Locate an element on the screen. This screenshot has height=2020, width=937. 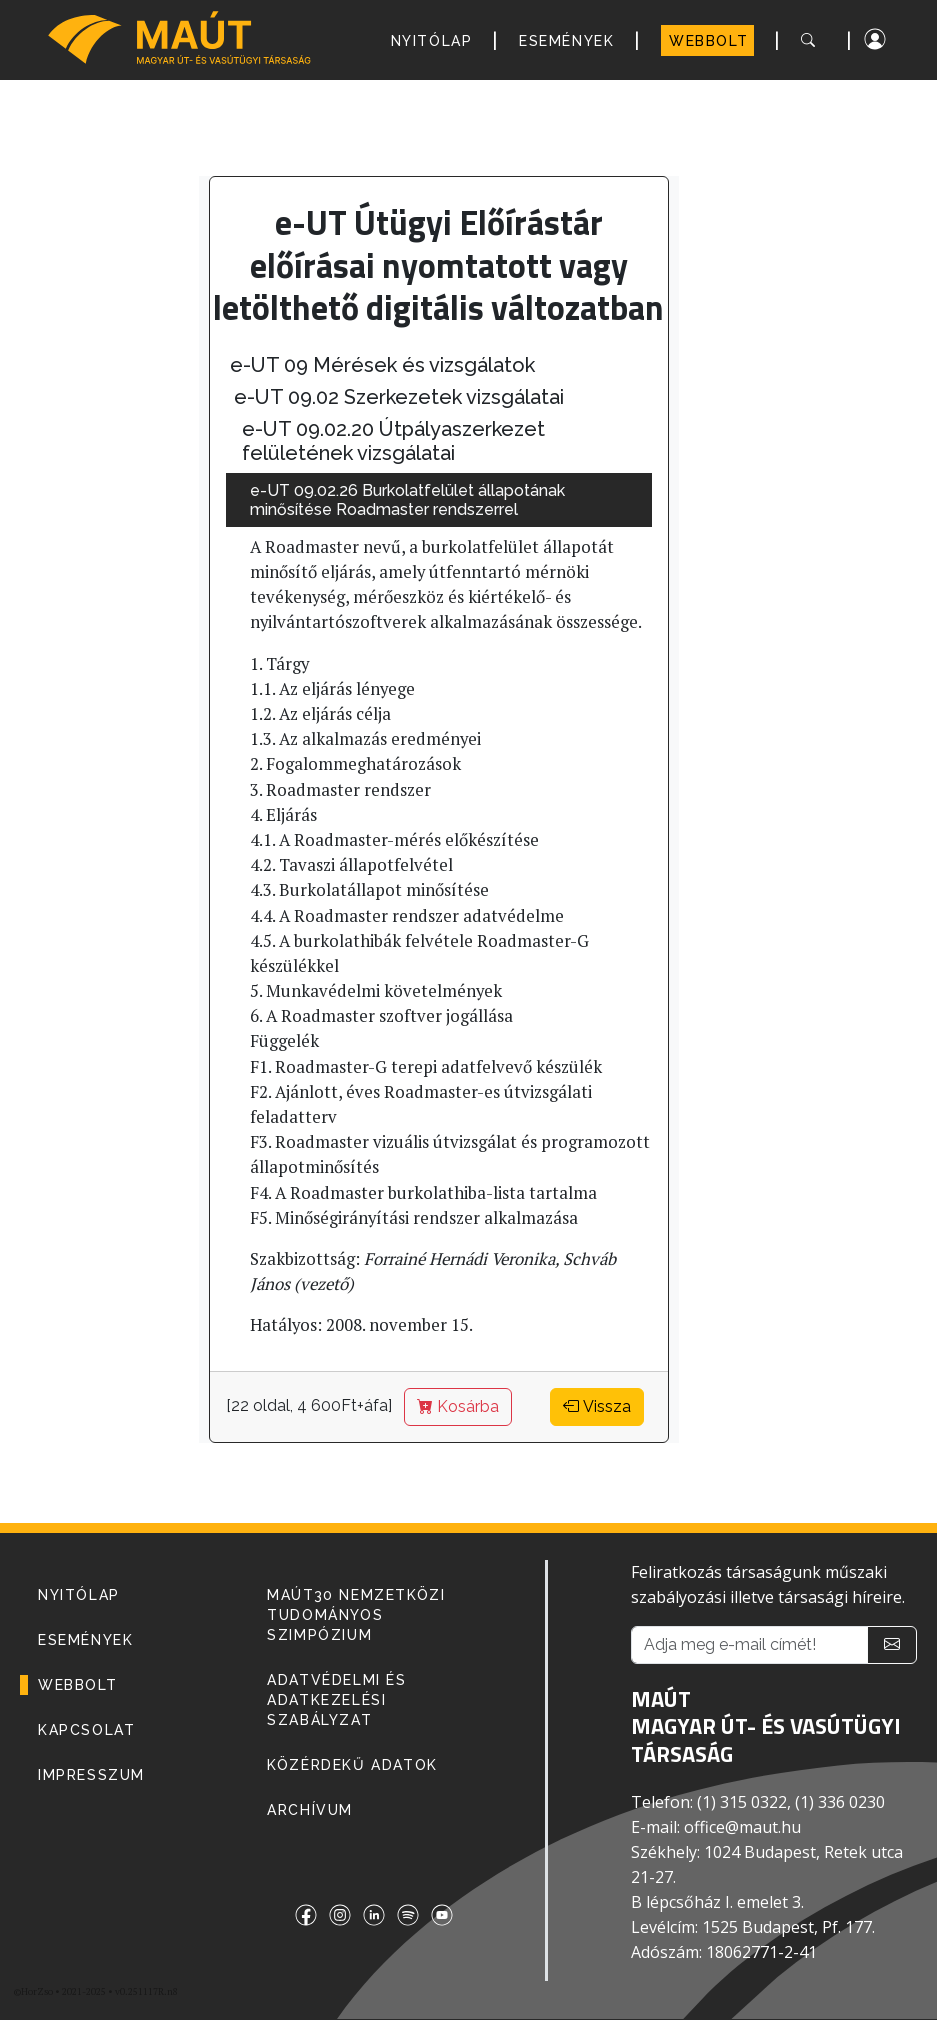
ESEMÉNYEK is located at coordinates (566, 41).